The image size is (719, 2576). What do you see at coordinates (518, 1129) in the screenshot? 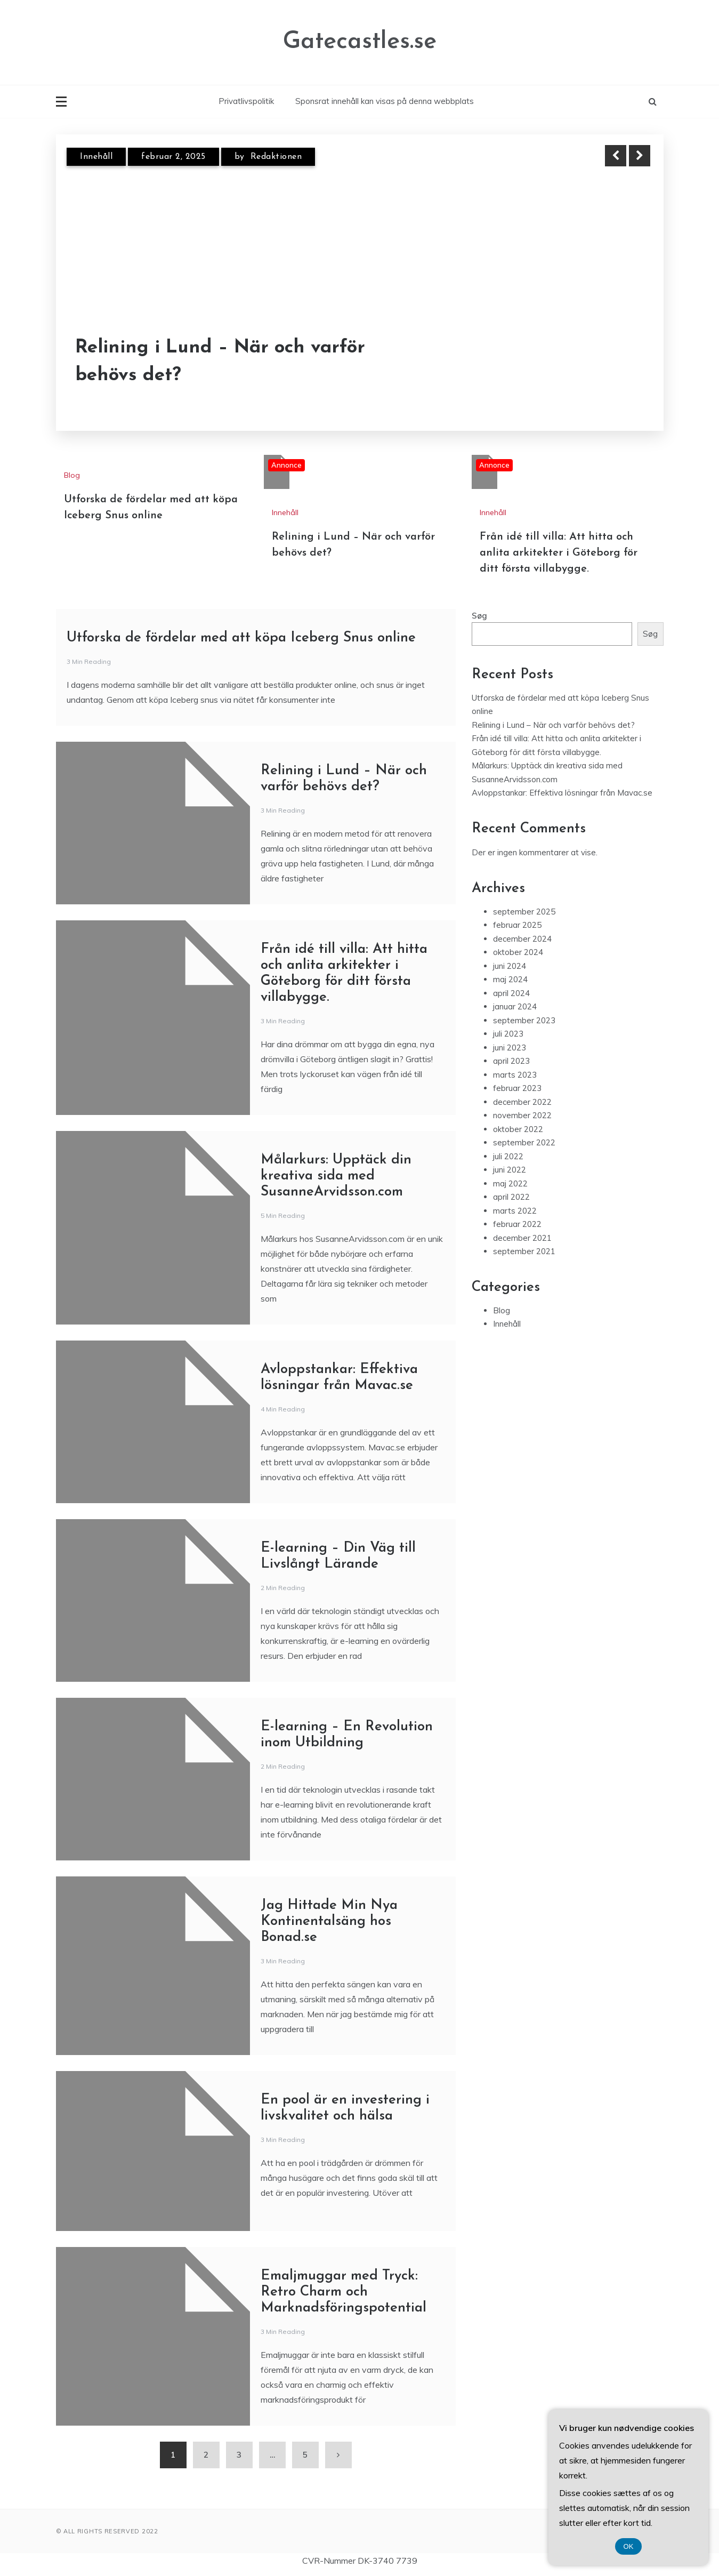
I see `oktober 2022` at bounding box center [518, 1129].